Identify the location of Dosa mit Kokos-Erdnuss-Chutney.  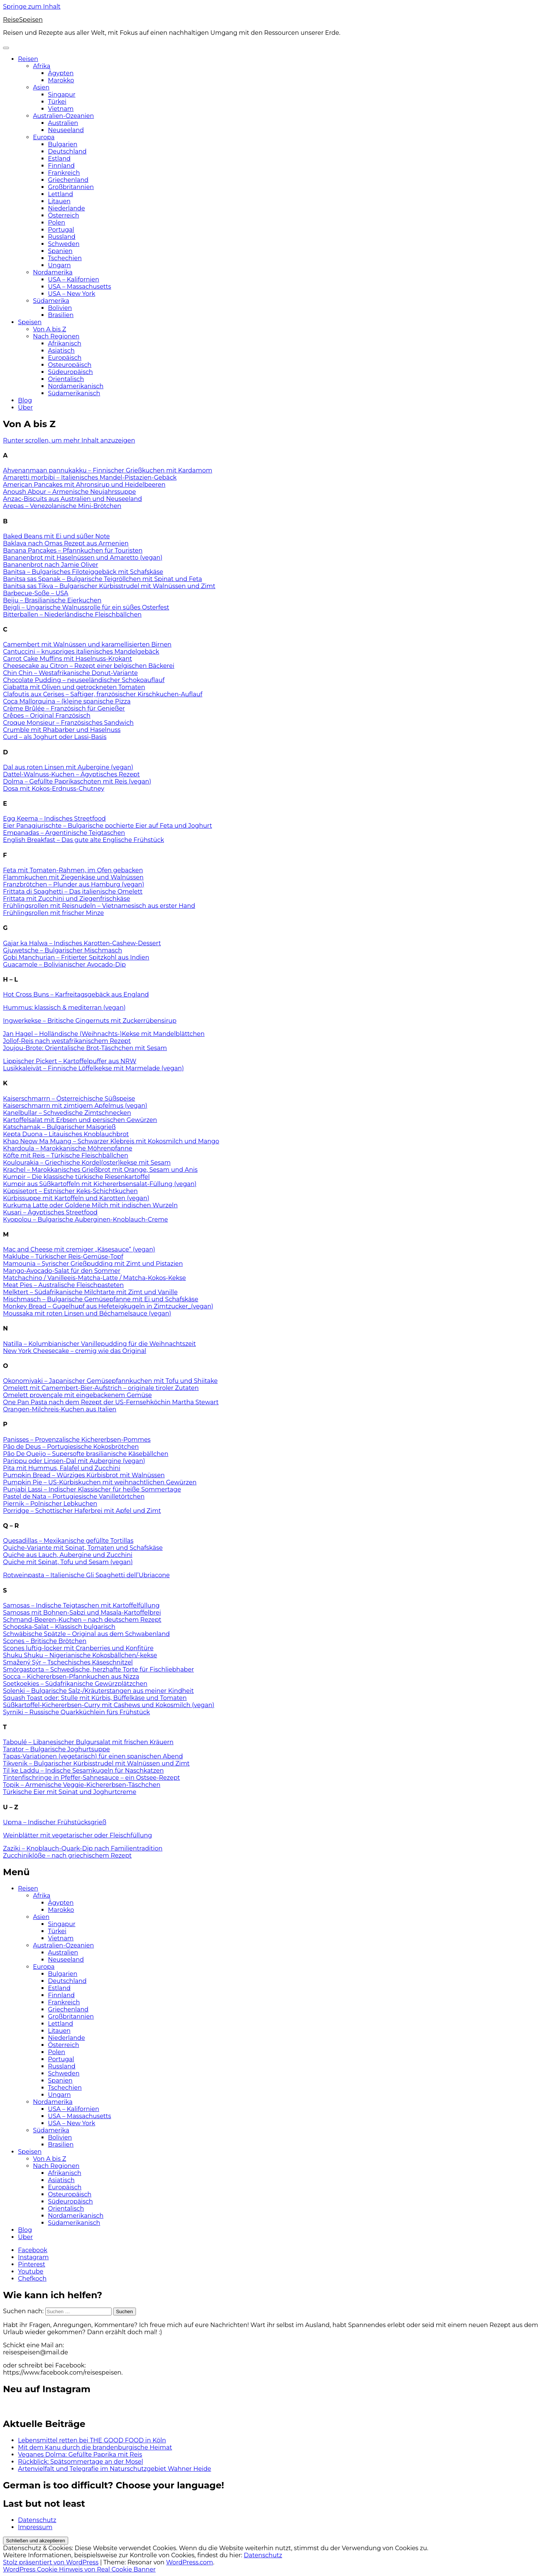
(53, 788).